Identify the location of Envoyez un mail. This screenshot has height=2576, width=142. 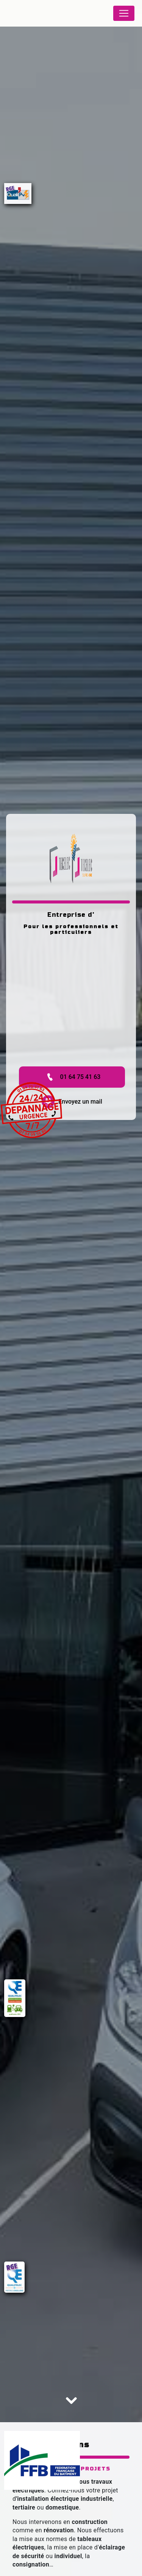
(72, 1101).